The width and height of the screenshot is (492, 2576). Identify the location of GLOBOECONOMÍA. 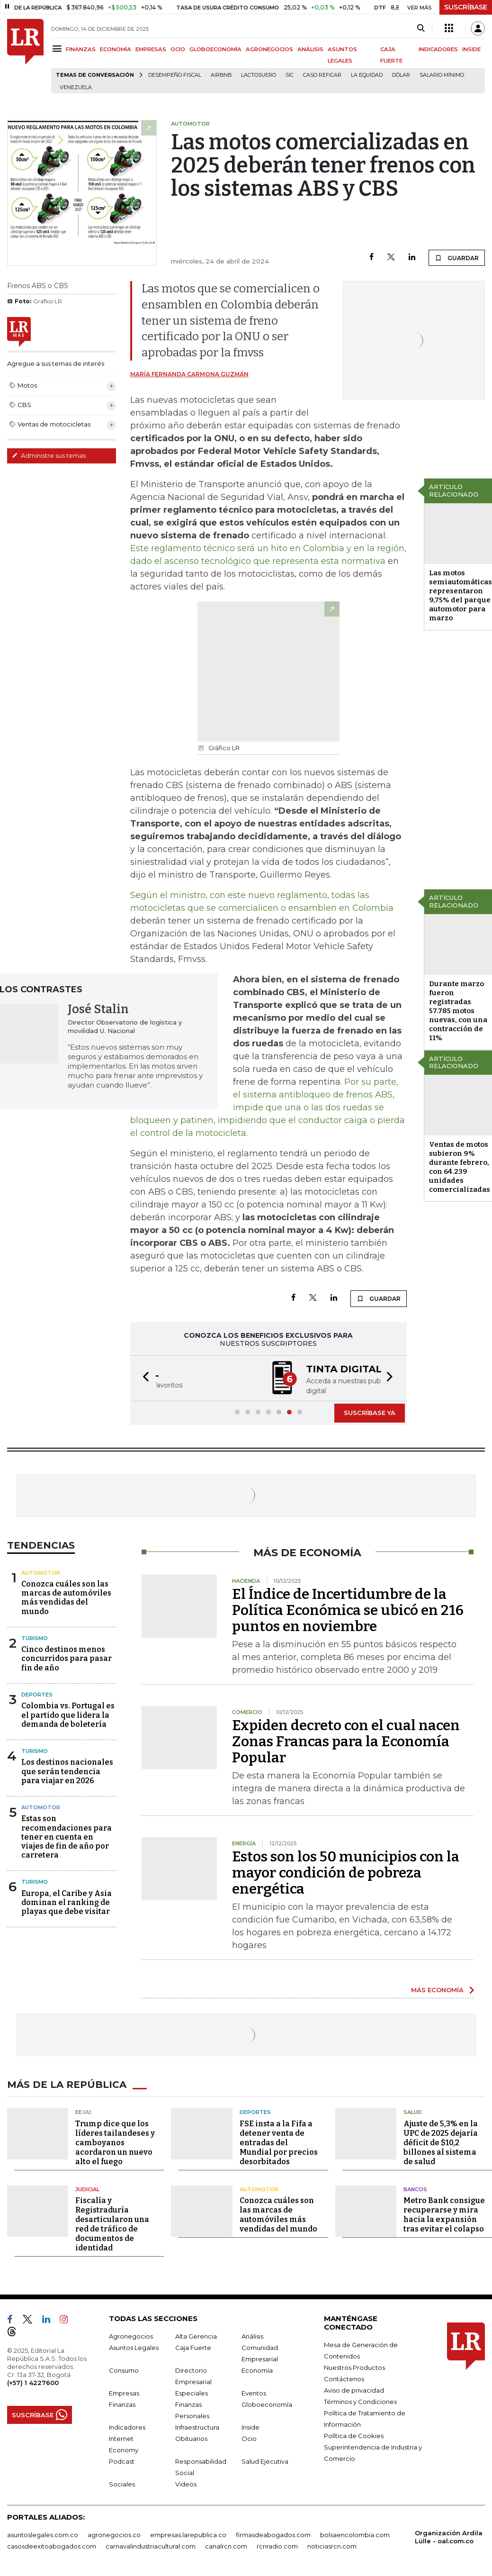
(215, 49).